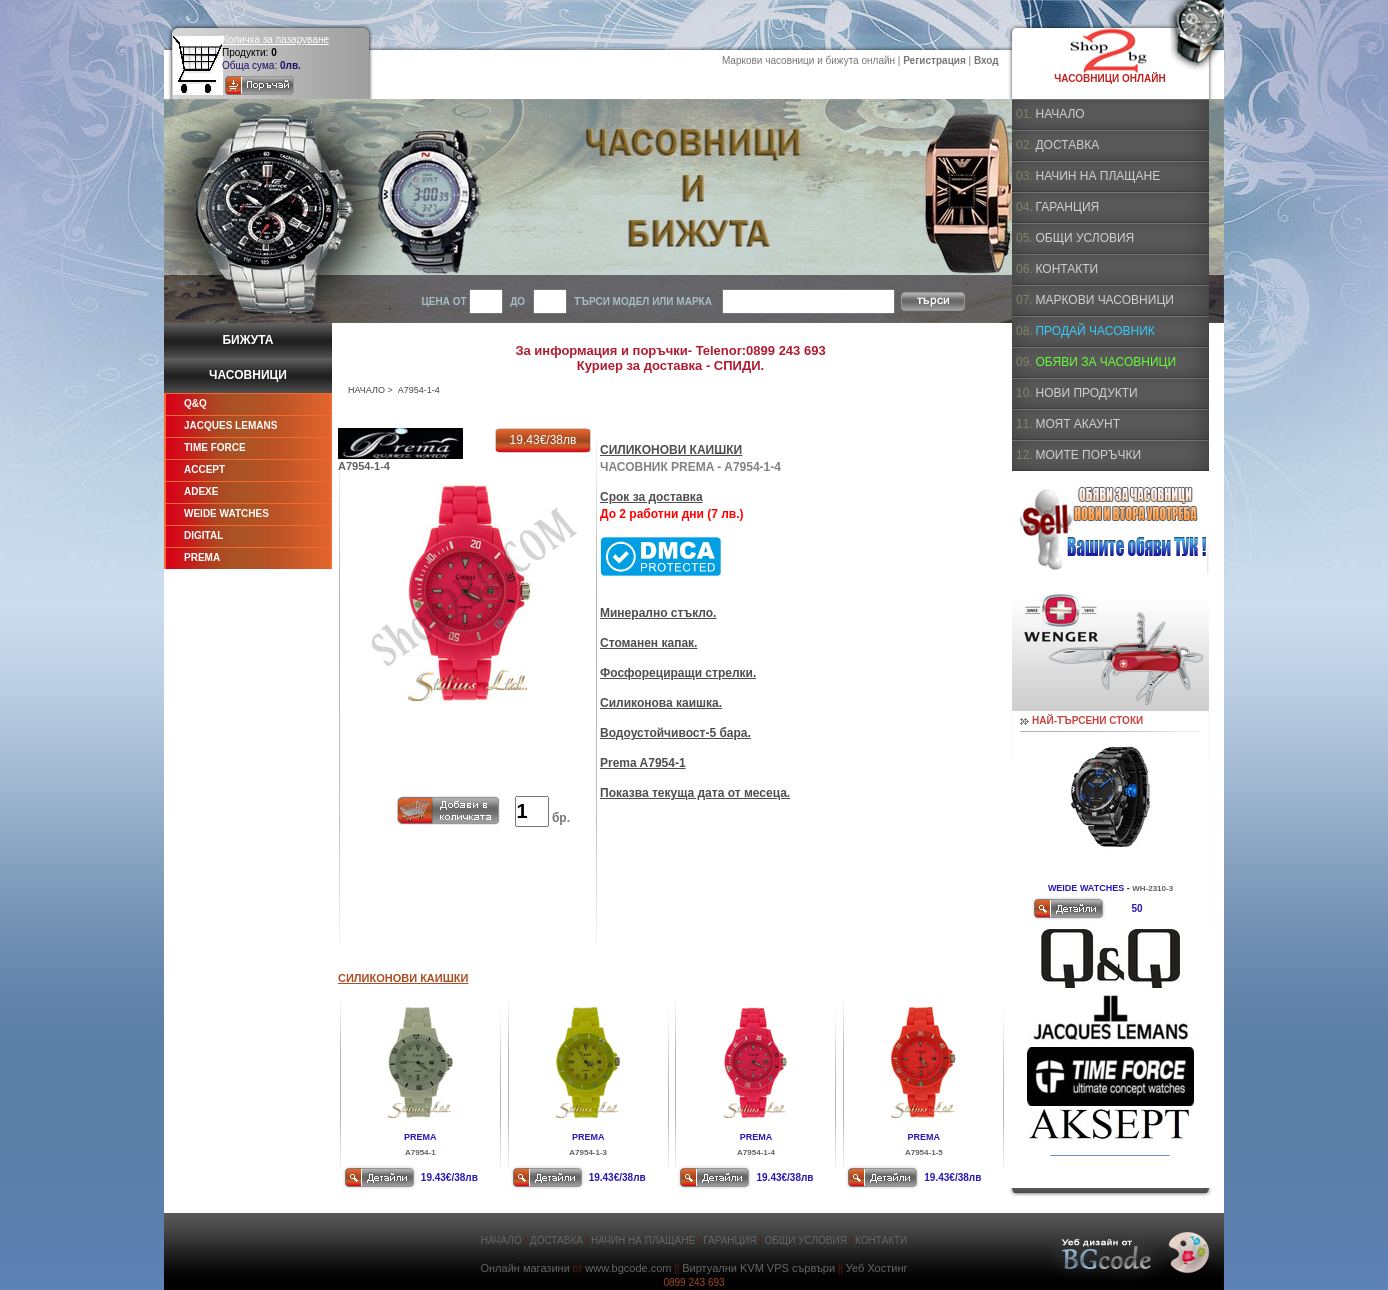 The width and height of the screenshot is (1388, 1290). Describe the element at coordinates (524, 1268) in the screenshot. I see `Онлайн магазини` at that location.